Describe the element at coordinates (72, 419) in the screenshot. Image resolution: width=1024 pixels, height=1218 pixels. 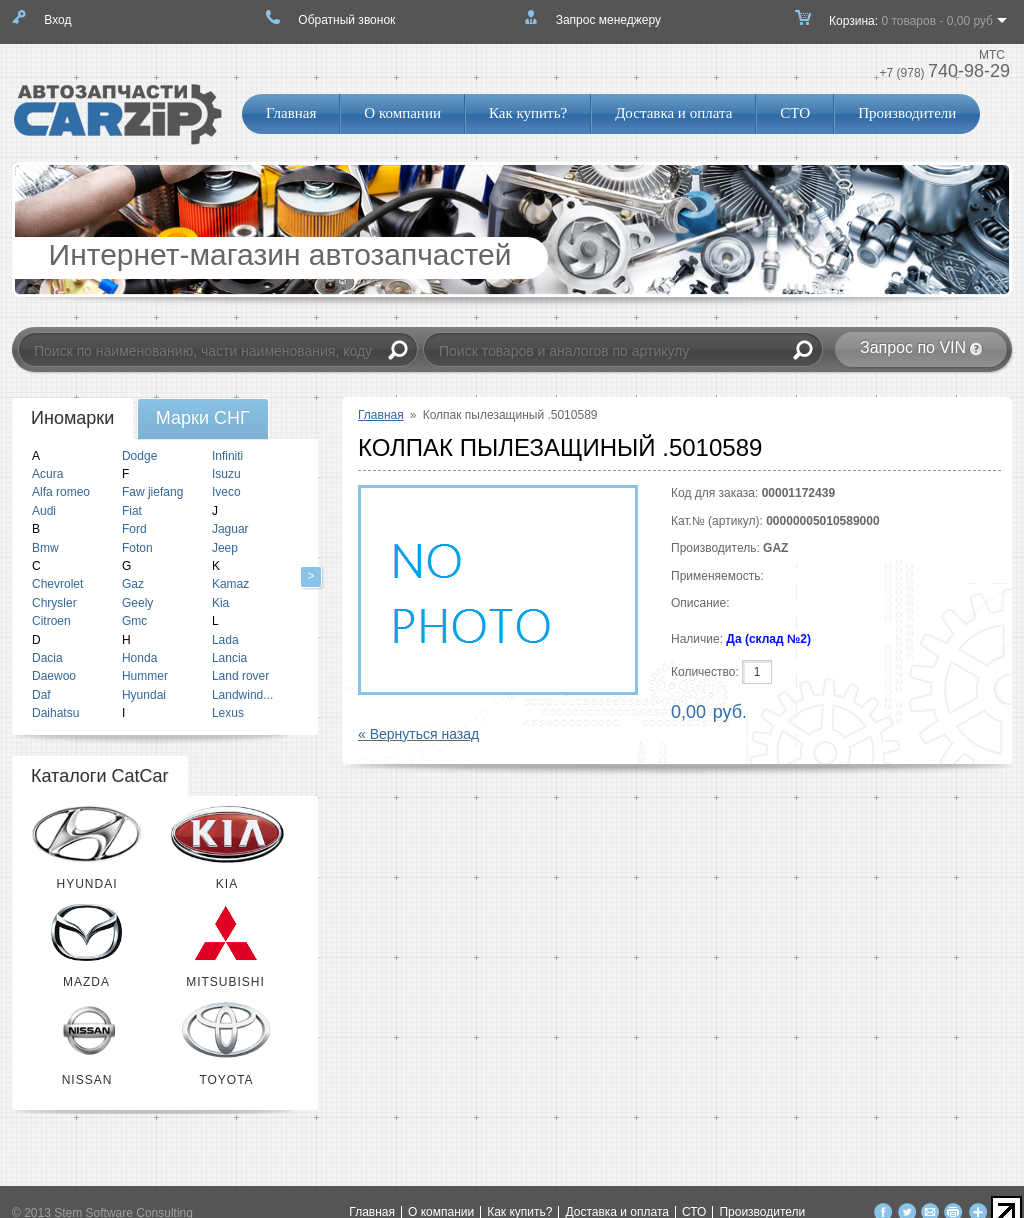
I see `[tab]` at that location.